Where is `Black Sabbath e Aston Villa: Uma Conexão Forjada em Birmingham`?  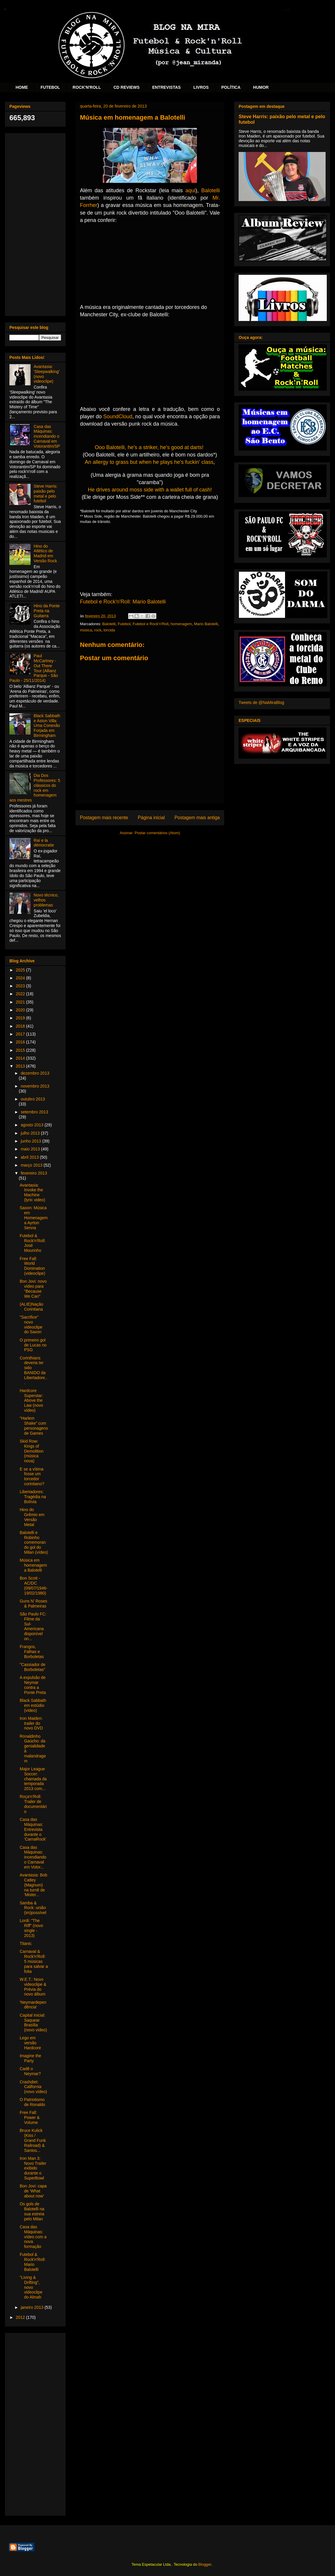 Black Sabbath e Aston Villa: Uma Conexão Forjada em Birmingham is located at coordinates (47, 725).